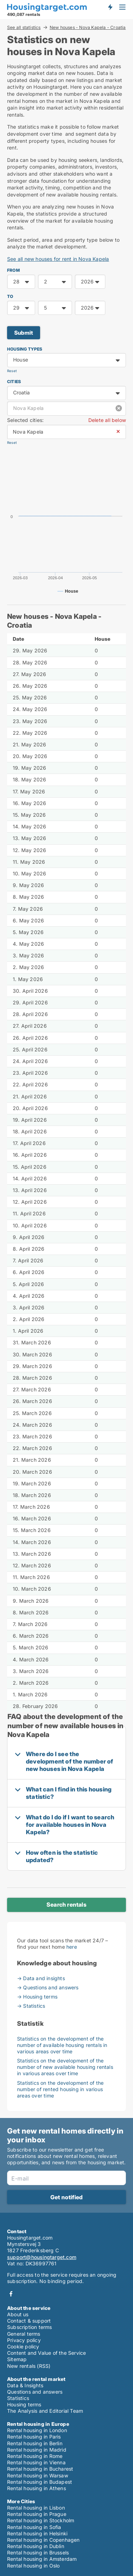 This screenshot has width=133, height=2576. I want to click on Cities, so click(14, 381).